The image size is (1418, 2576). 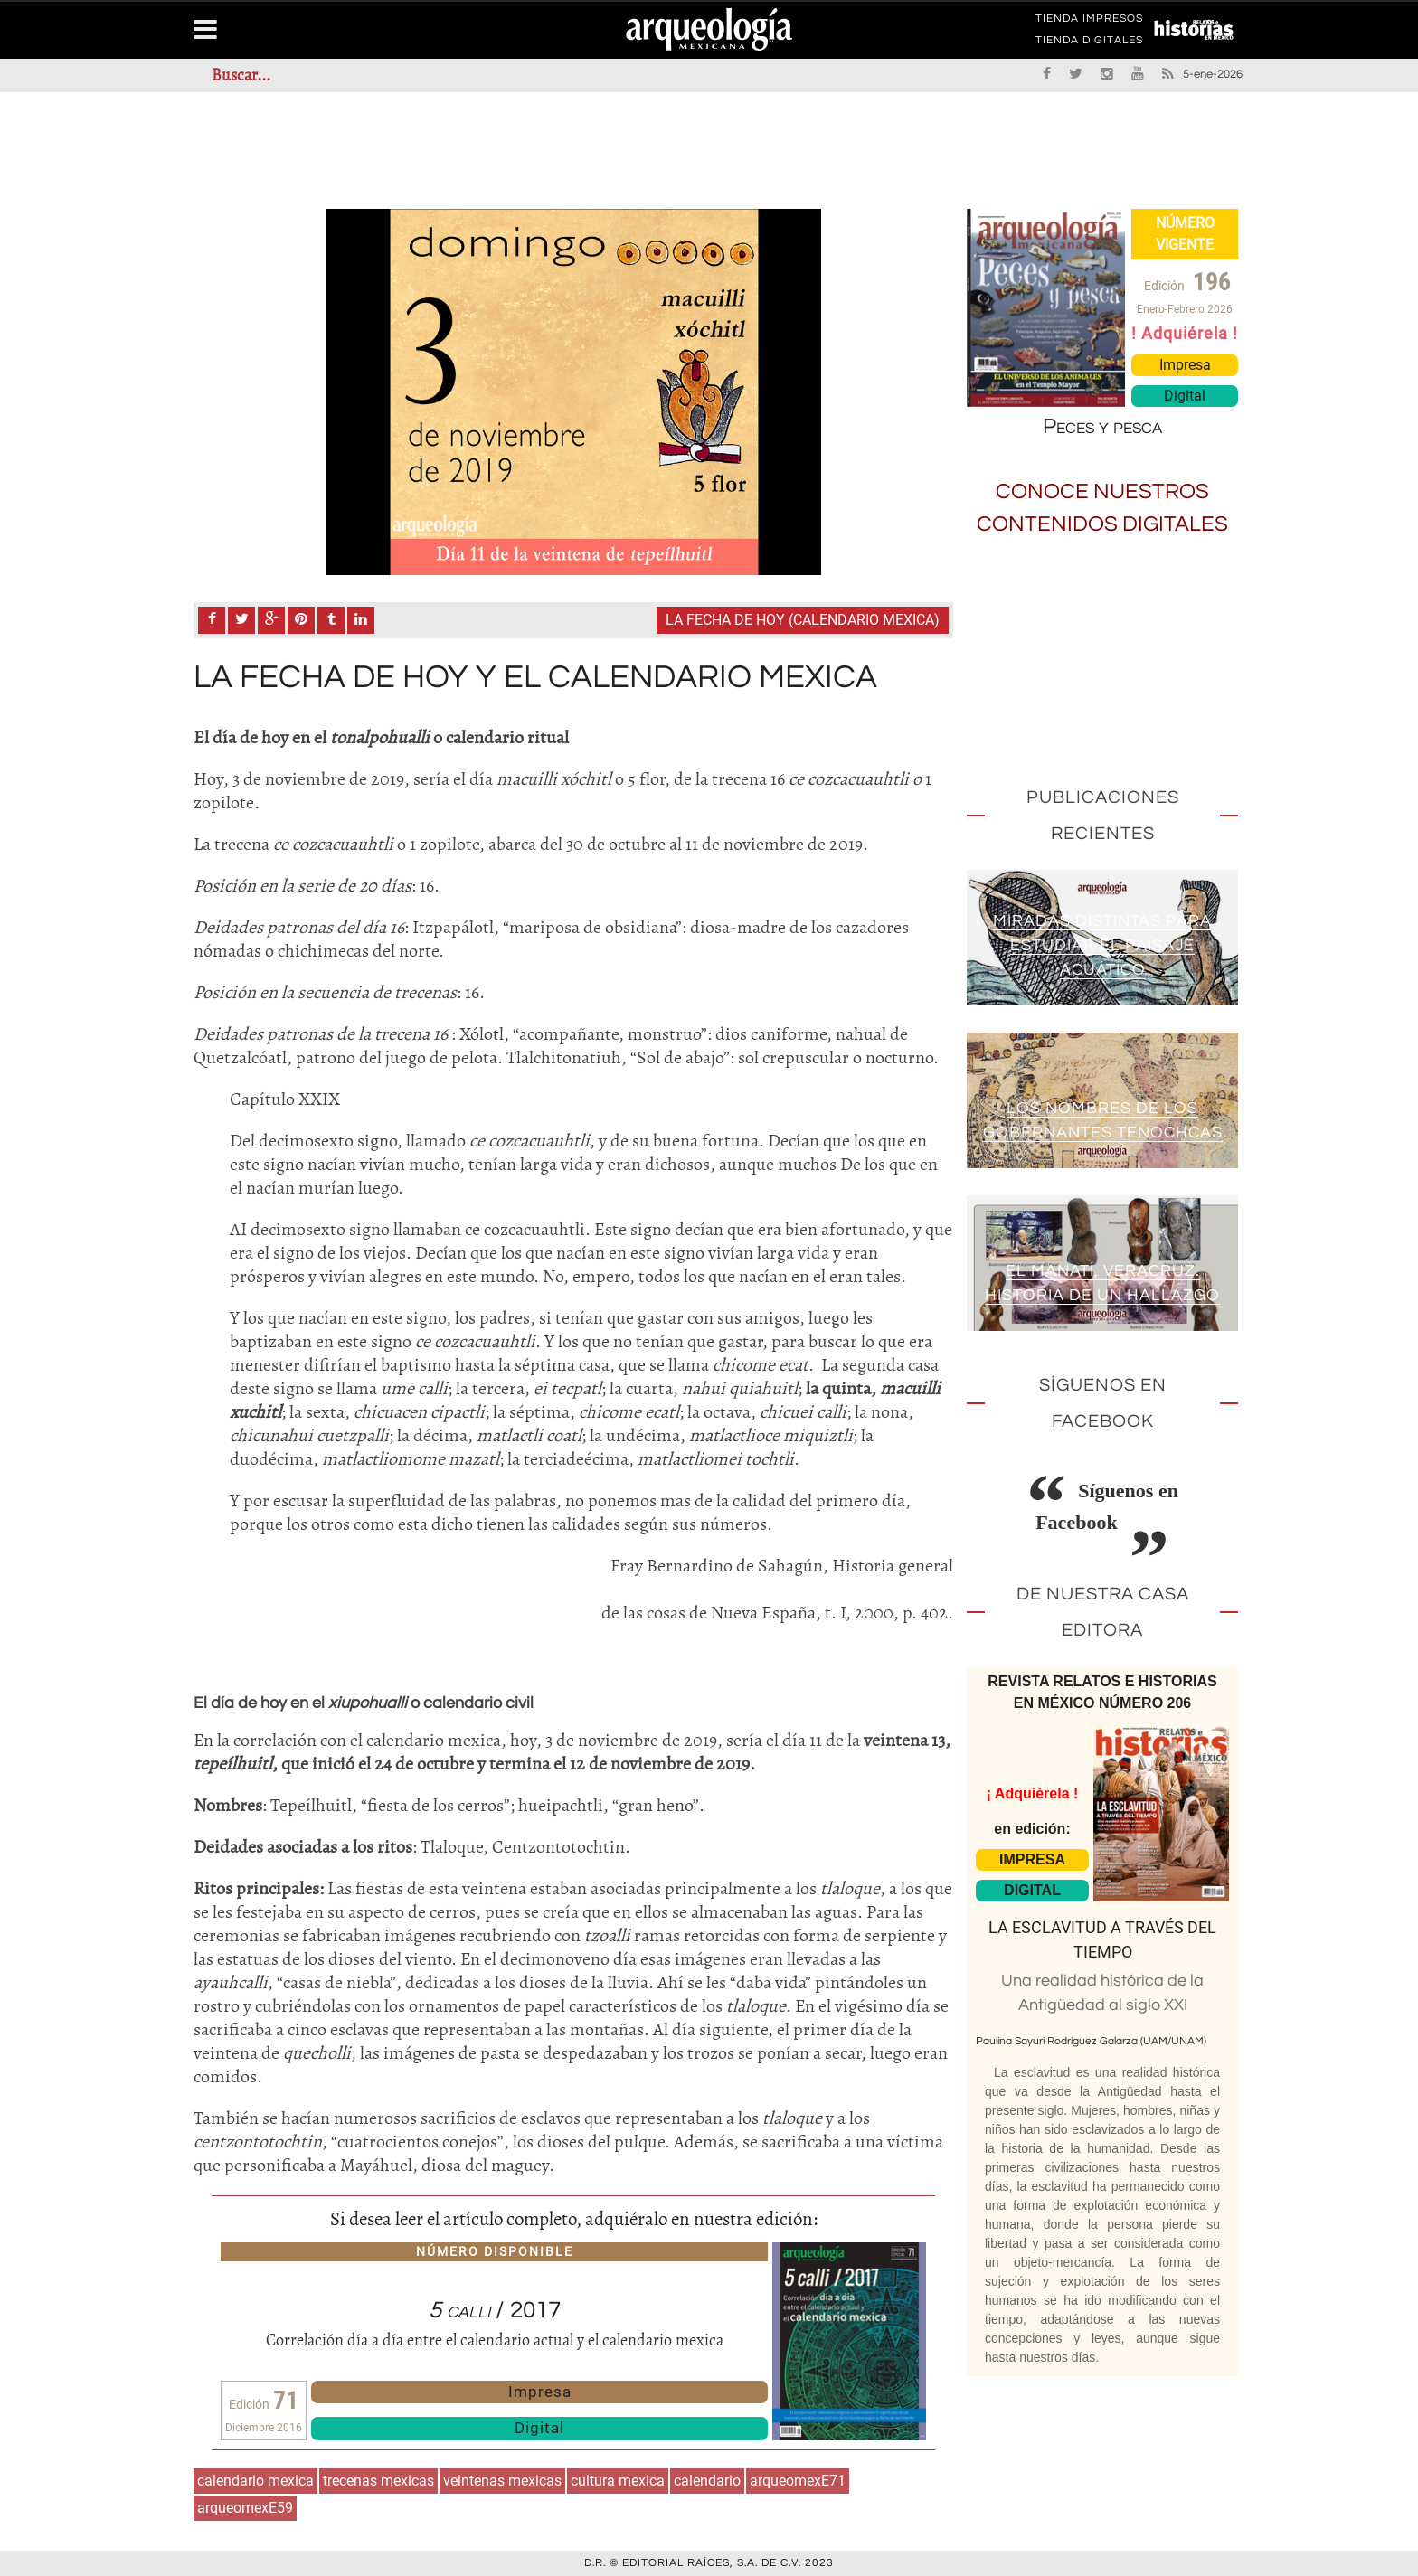 I want to click on calendario mexica, so click(x=255, y=2480).